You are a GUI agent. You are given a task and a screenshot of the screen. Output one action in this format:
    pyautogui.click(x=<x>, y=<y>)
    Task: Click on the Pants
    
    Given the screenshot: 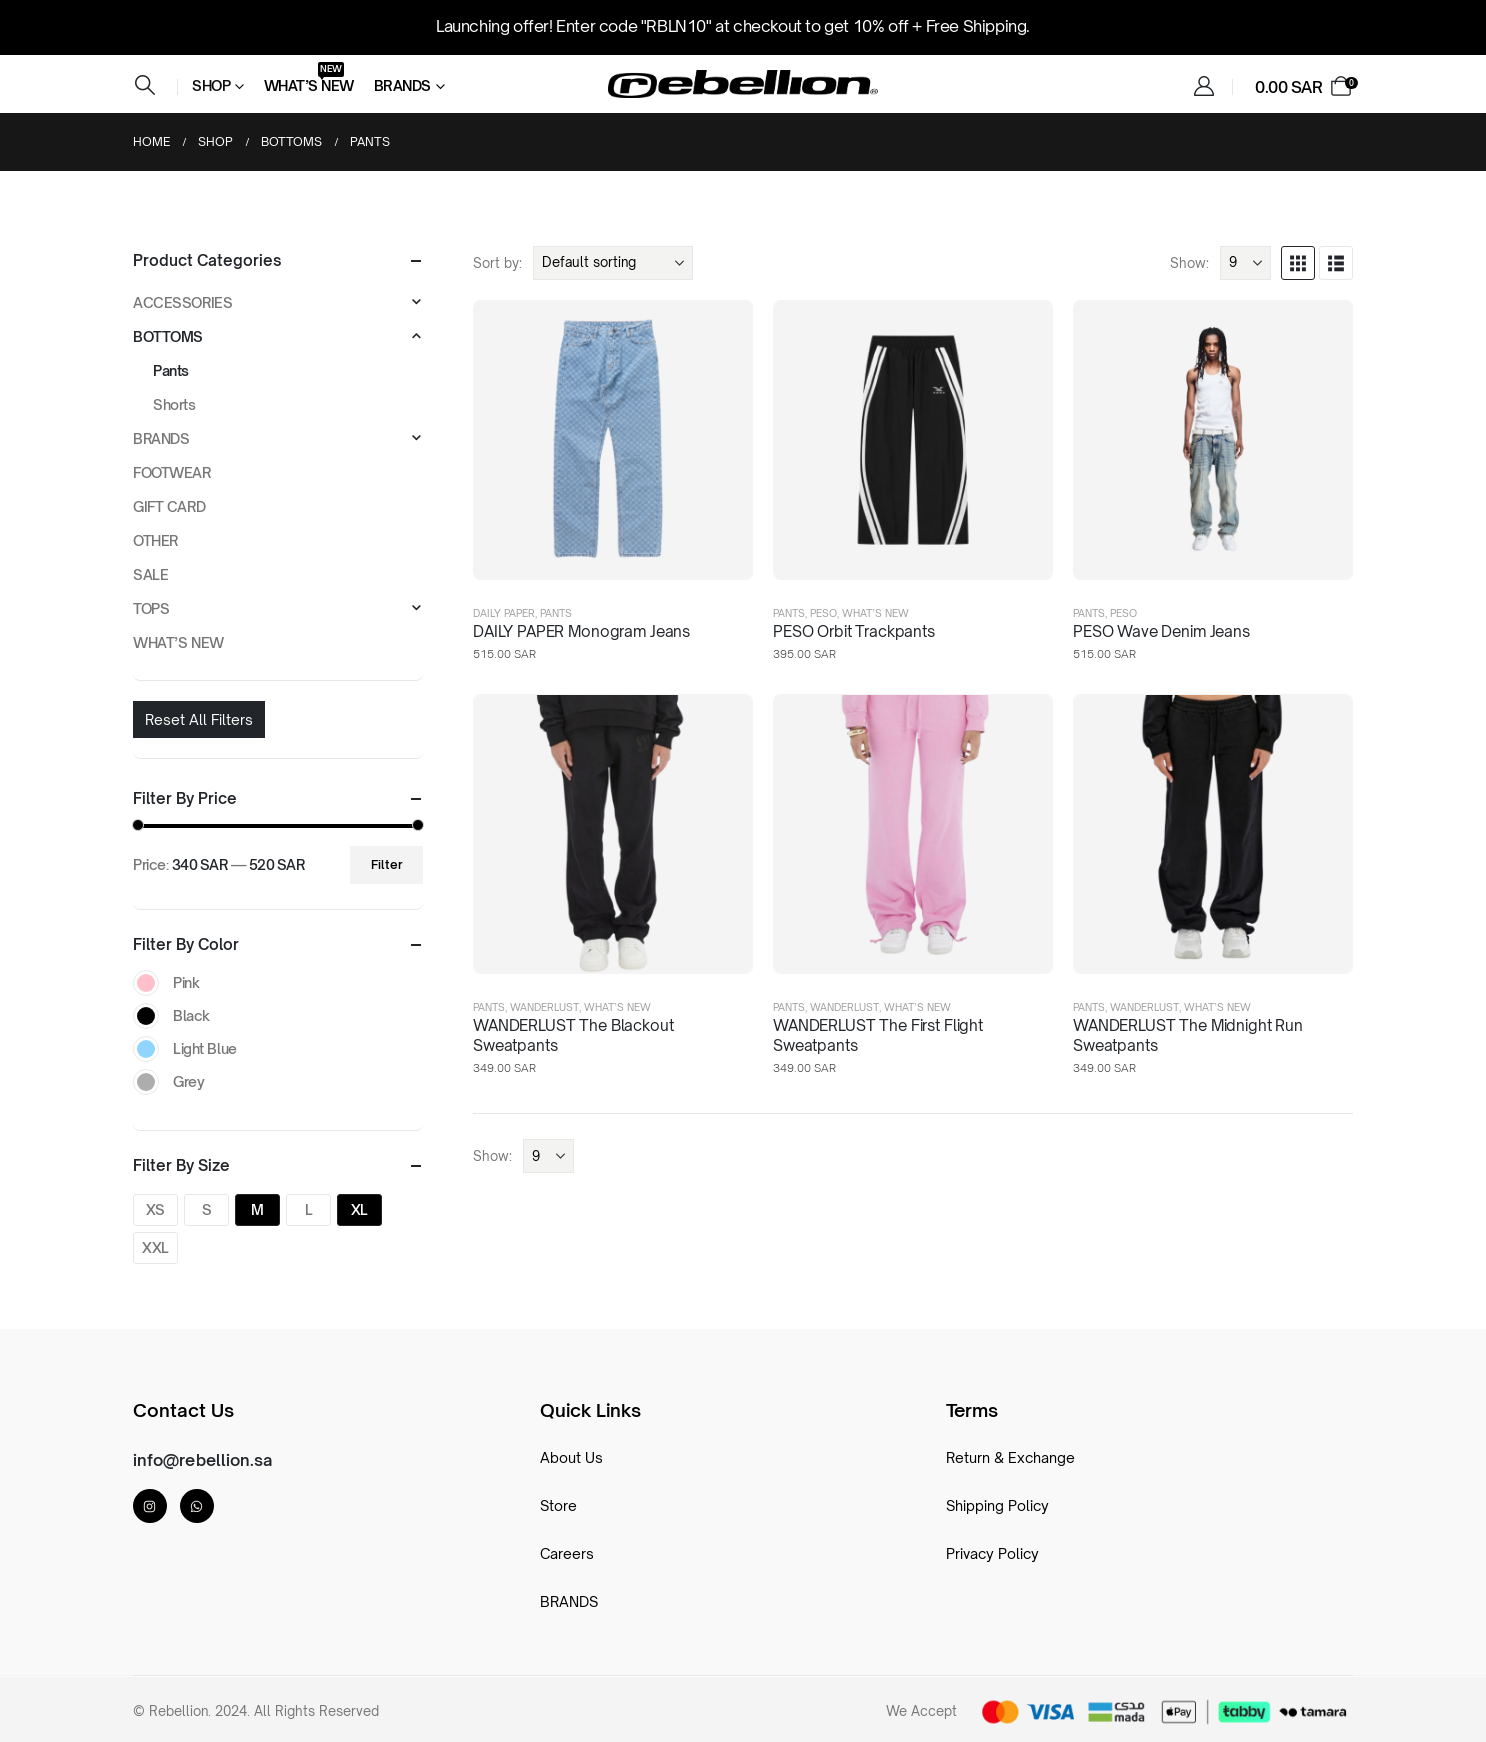 What is the action you would take?
    pyautogui.click(x=556, y=613)
    